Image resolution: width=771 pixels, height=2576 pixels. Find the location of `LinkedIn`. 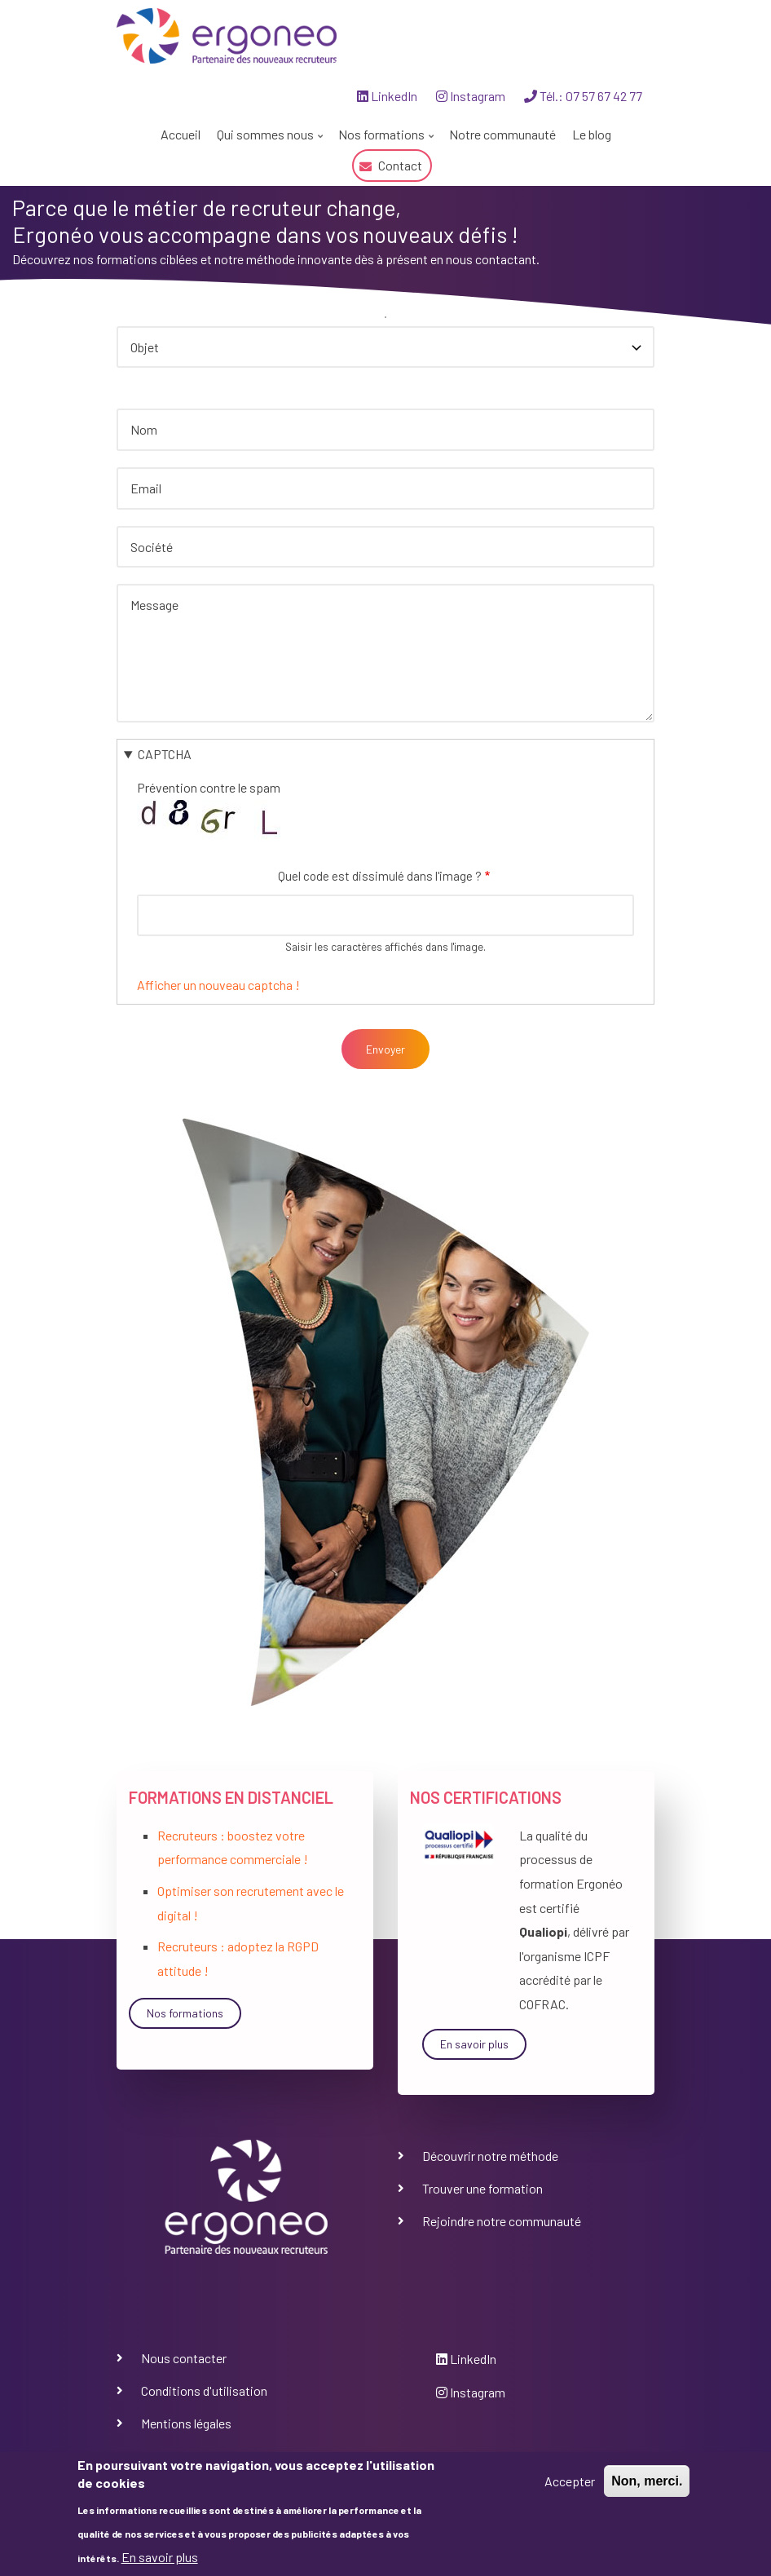

LinkedIn is located at coordinates (387, 96).